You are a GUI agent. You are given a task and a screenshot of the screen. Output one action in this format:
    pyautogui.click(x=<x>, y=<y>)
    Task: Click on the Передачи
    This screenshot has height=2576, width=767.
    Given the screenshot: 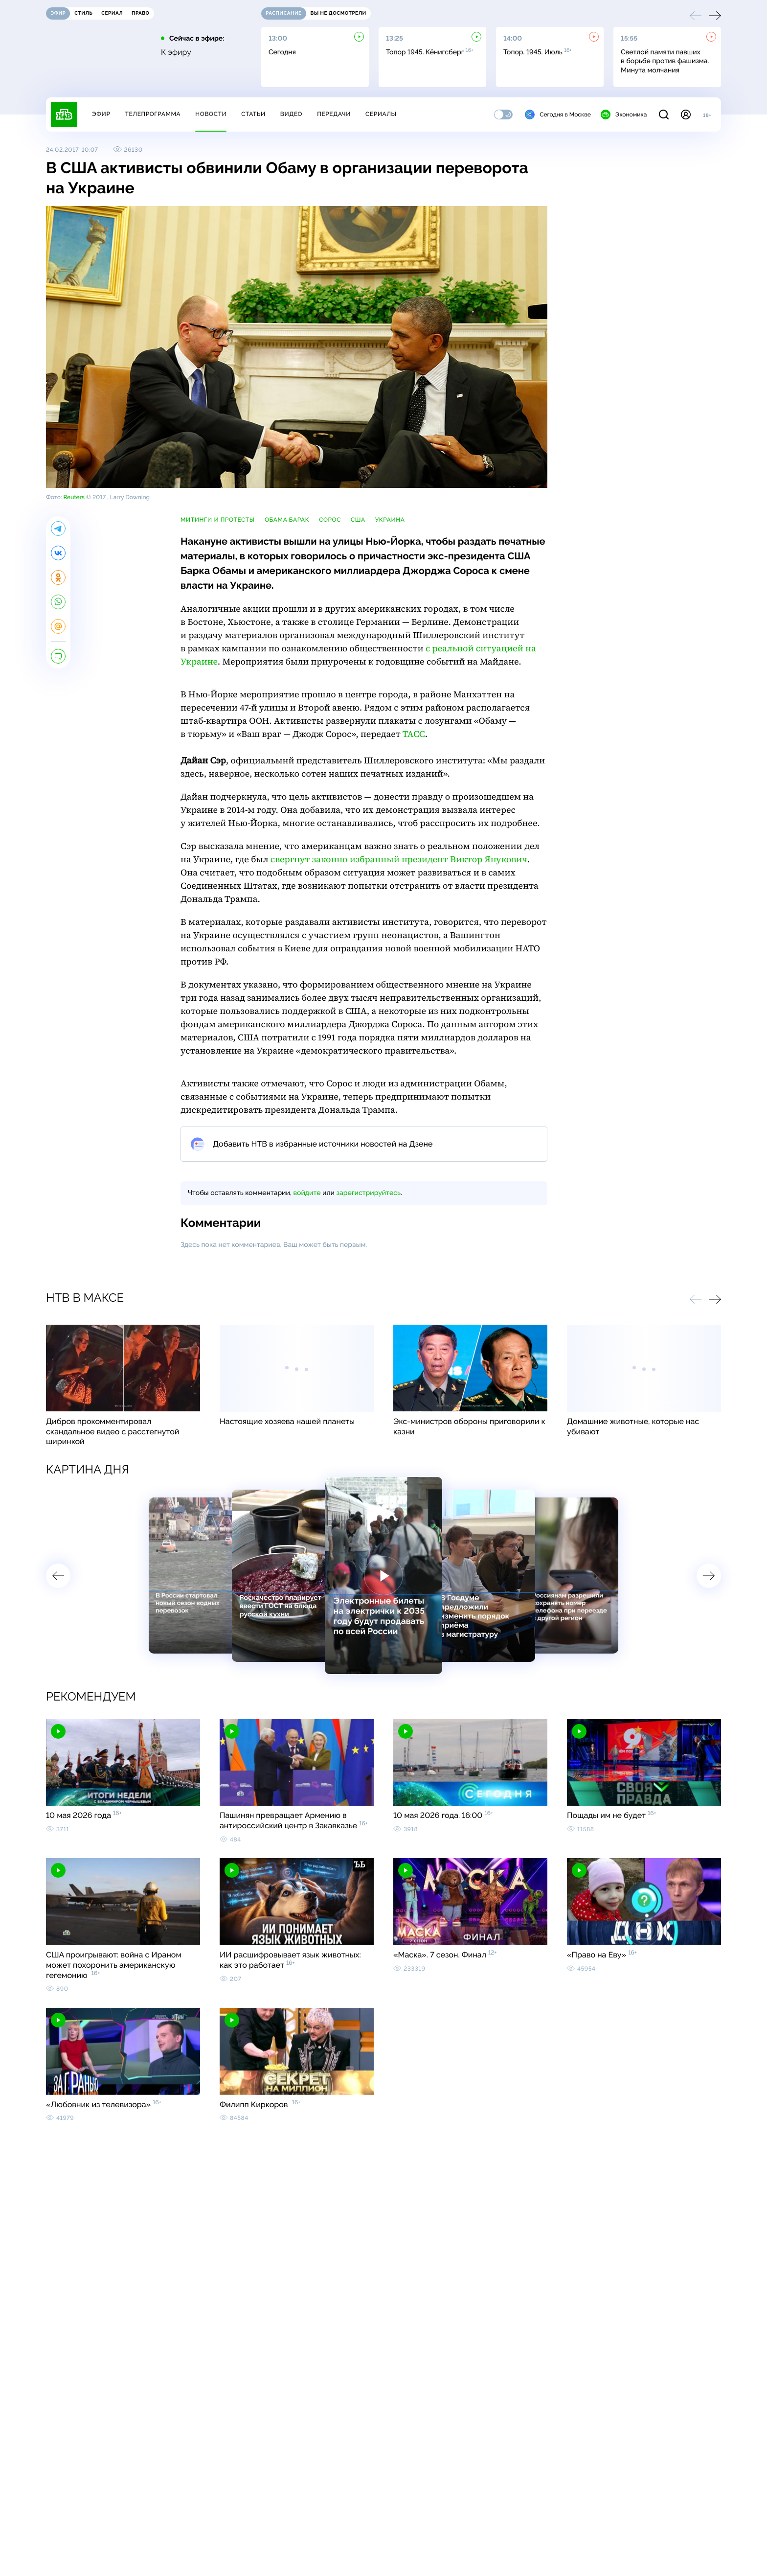 What is the action you would take?
    pyautogui.click(x=334, y=114)
    